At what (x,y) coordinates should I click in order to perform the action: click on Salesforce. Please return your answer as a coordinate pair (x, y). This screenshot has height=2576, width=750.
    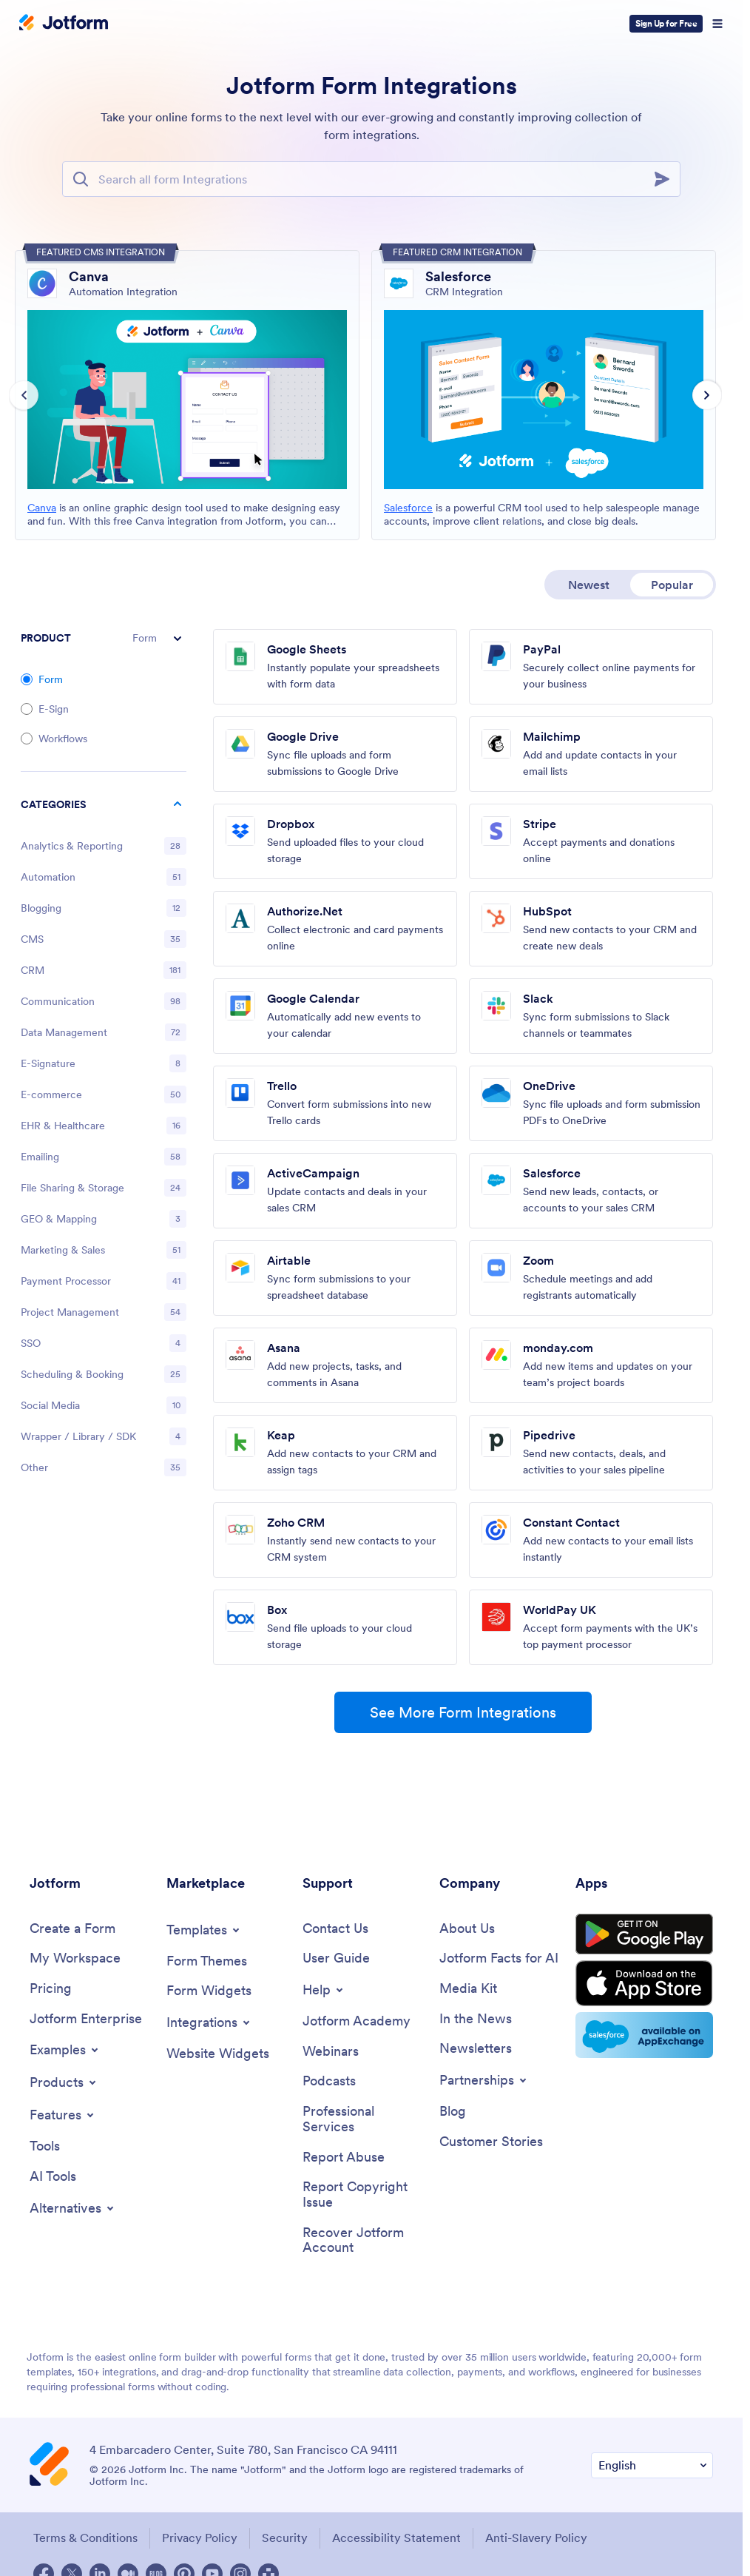
    Looking at the image, I should click on (408, 507).